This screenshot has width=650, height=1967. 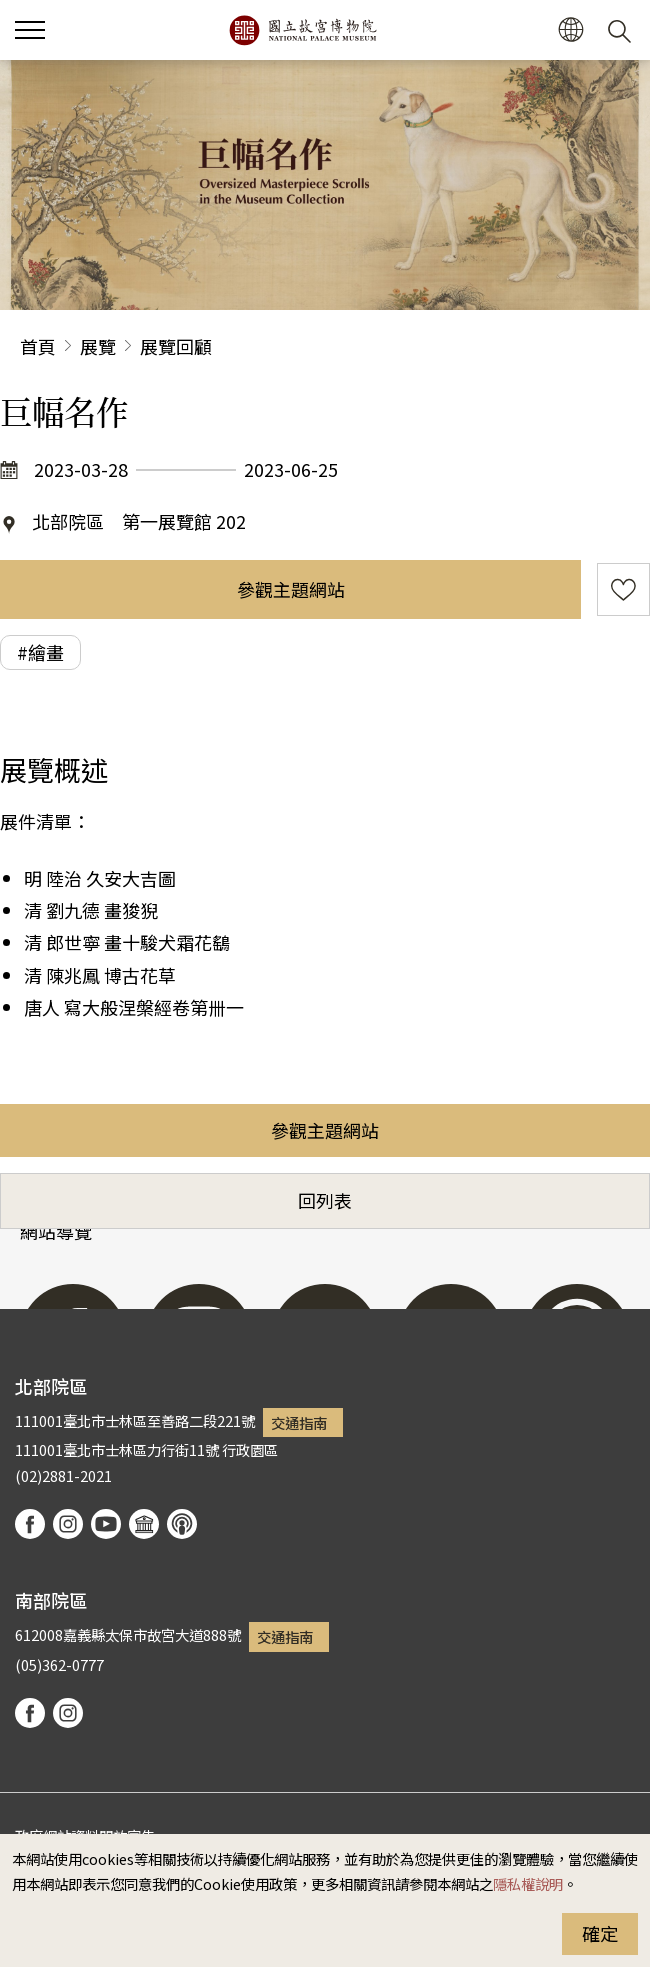 What do you see at coordinates (38, 346) in the screenshot?
I see `首頁` at bounding box center [38, 346].